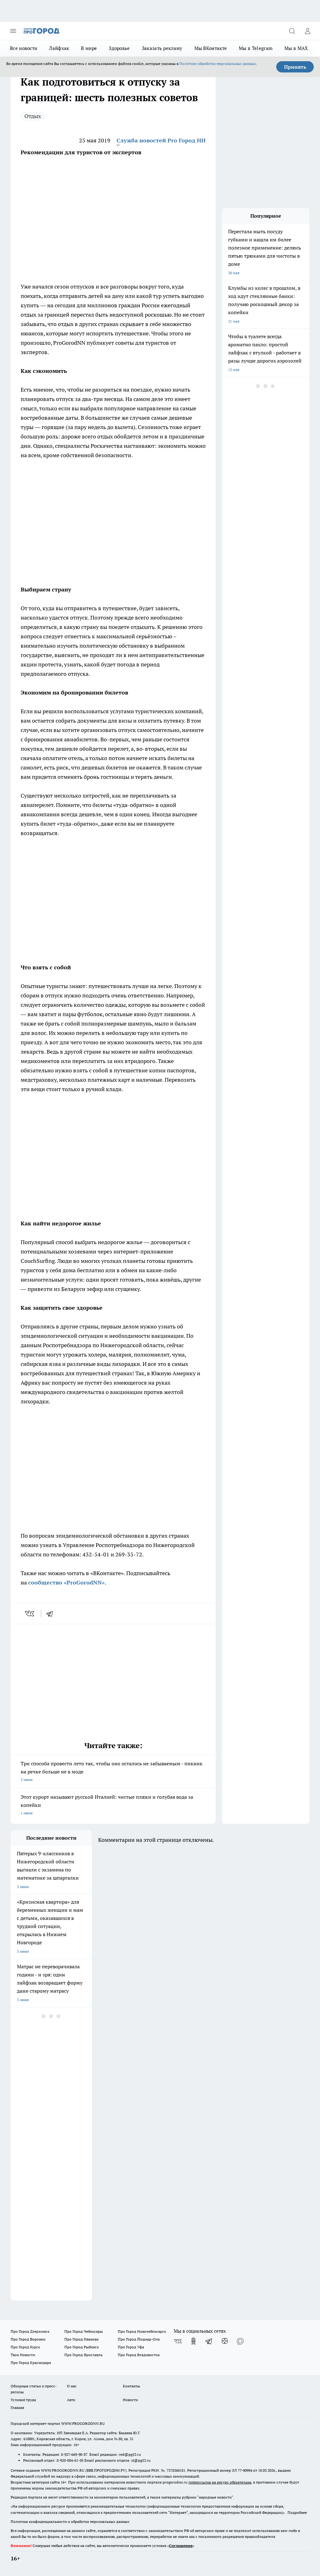 This screenshot has width=320, height=2576. I want to click on В мире, so click(89, 48).